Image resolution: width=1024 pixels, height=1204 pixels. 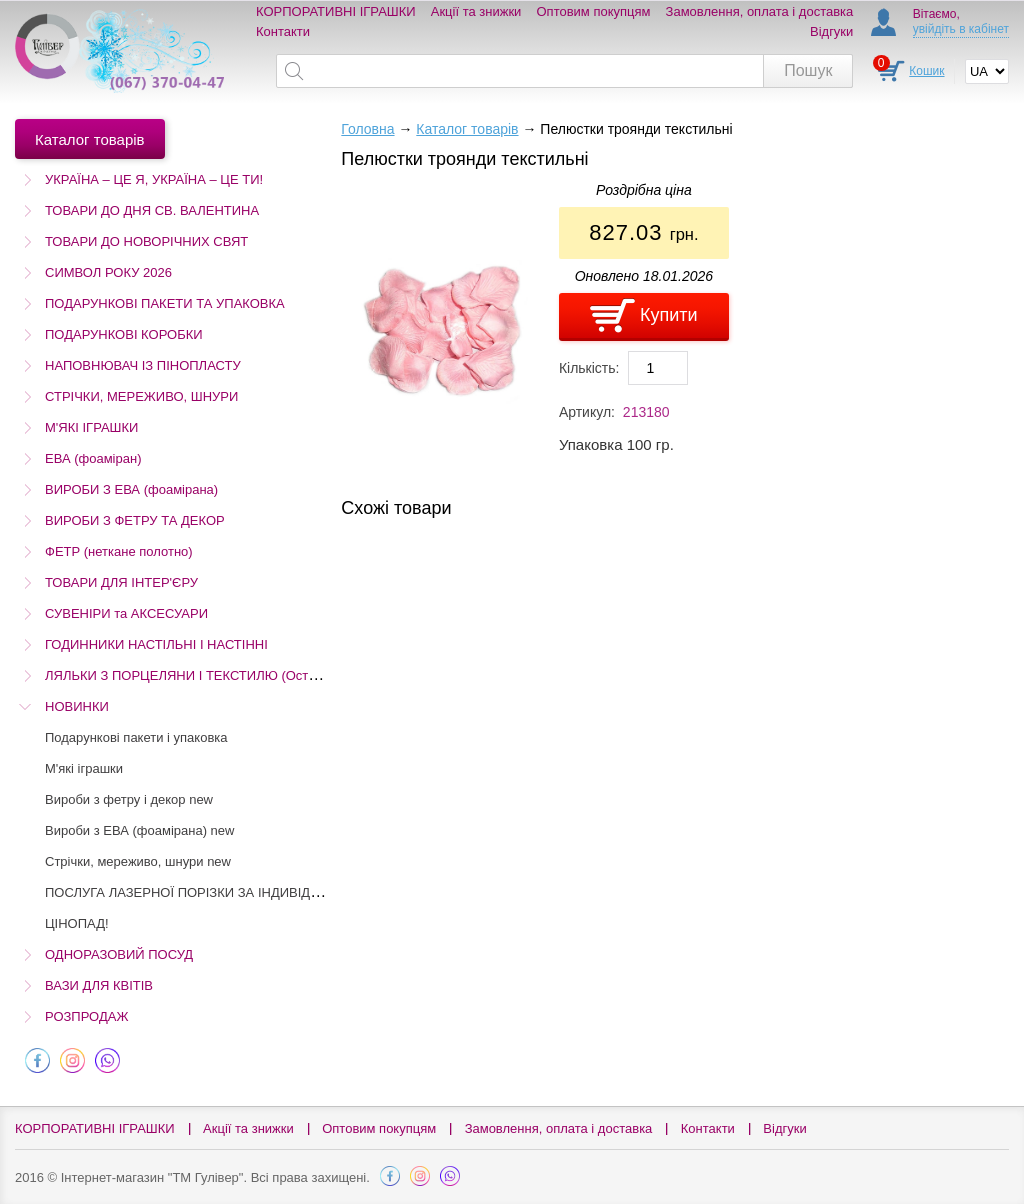 I want to click on СИМВОЛ РОКУ 2026, so click(x=108, y=272).